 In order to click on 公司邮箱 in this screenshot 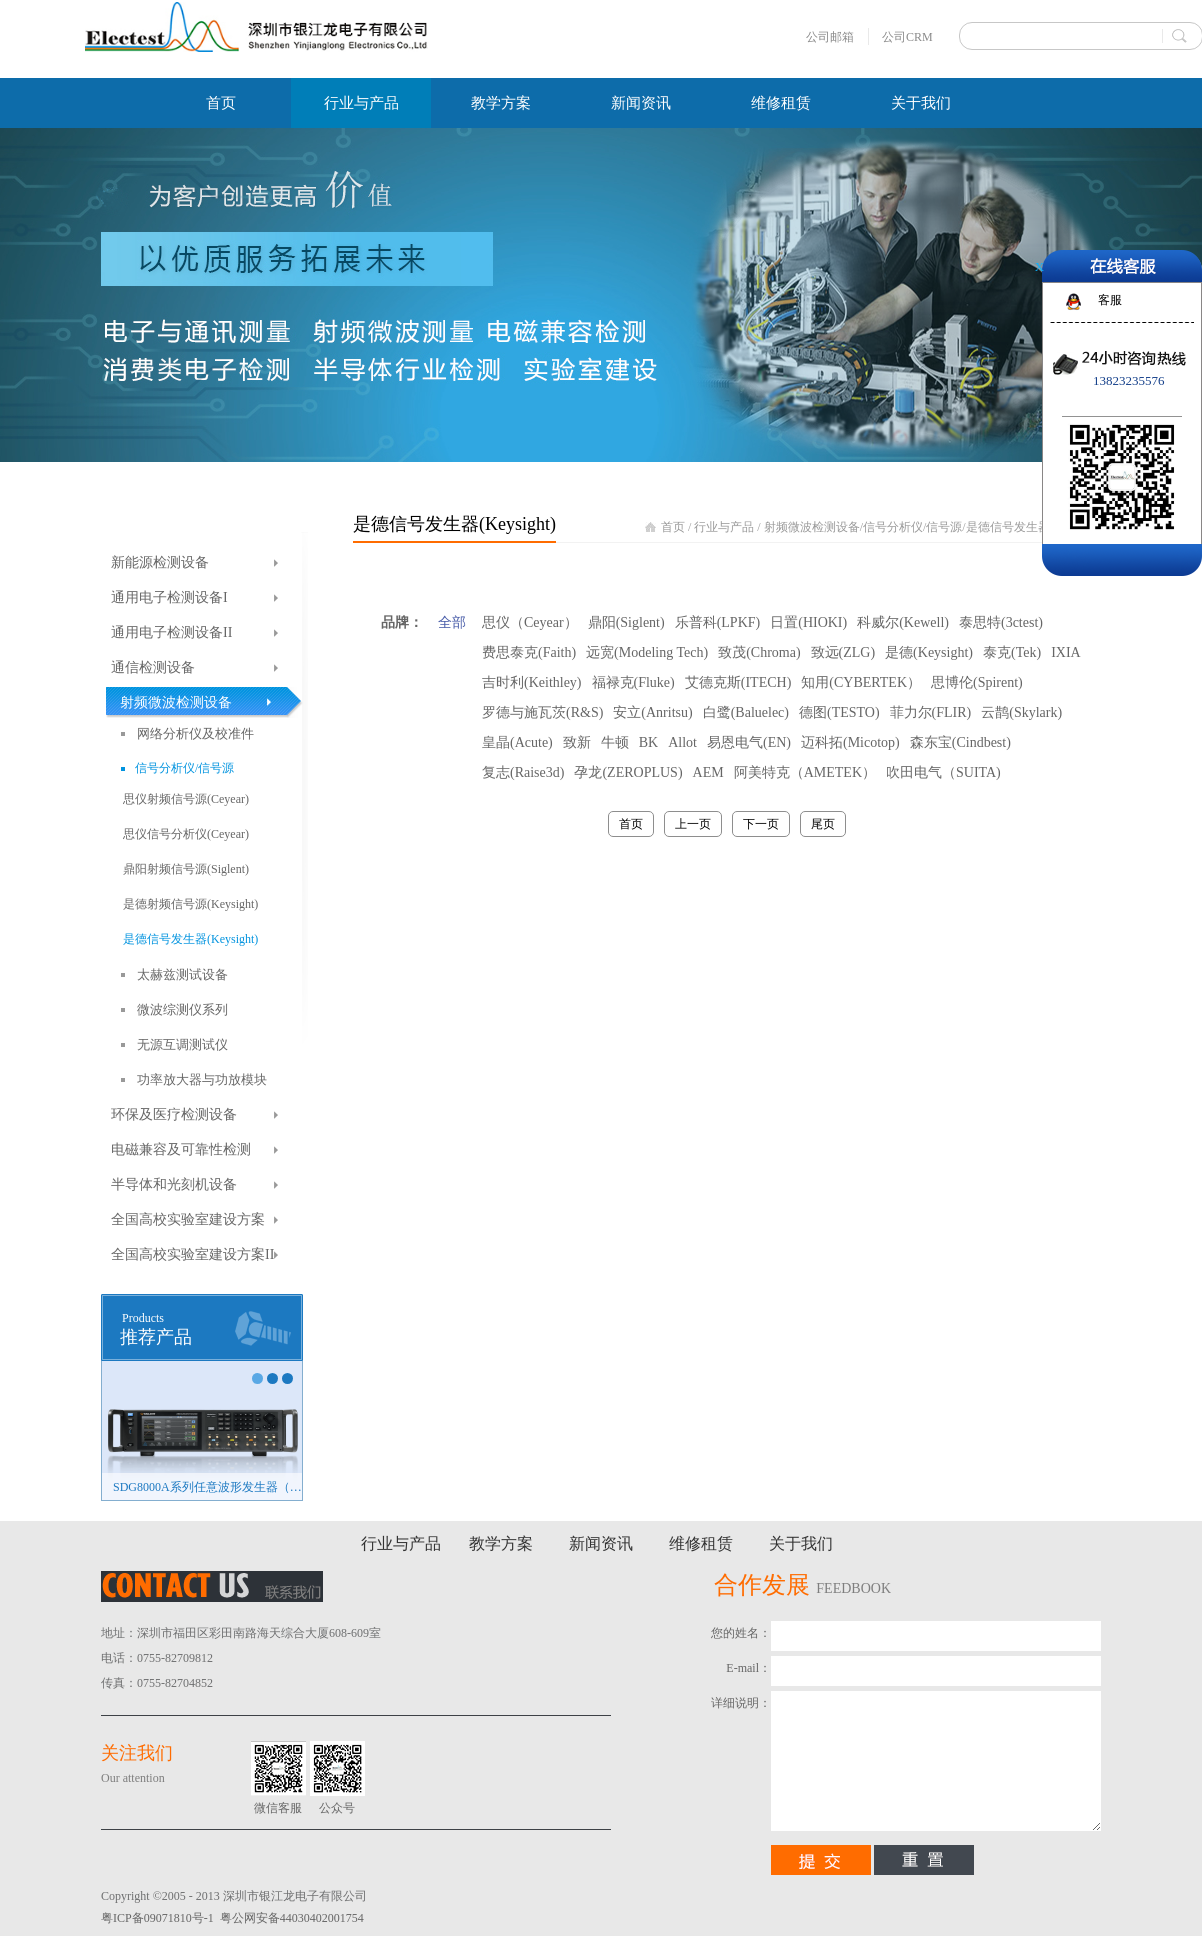, I will do `click(830, 37)`.